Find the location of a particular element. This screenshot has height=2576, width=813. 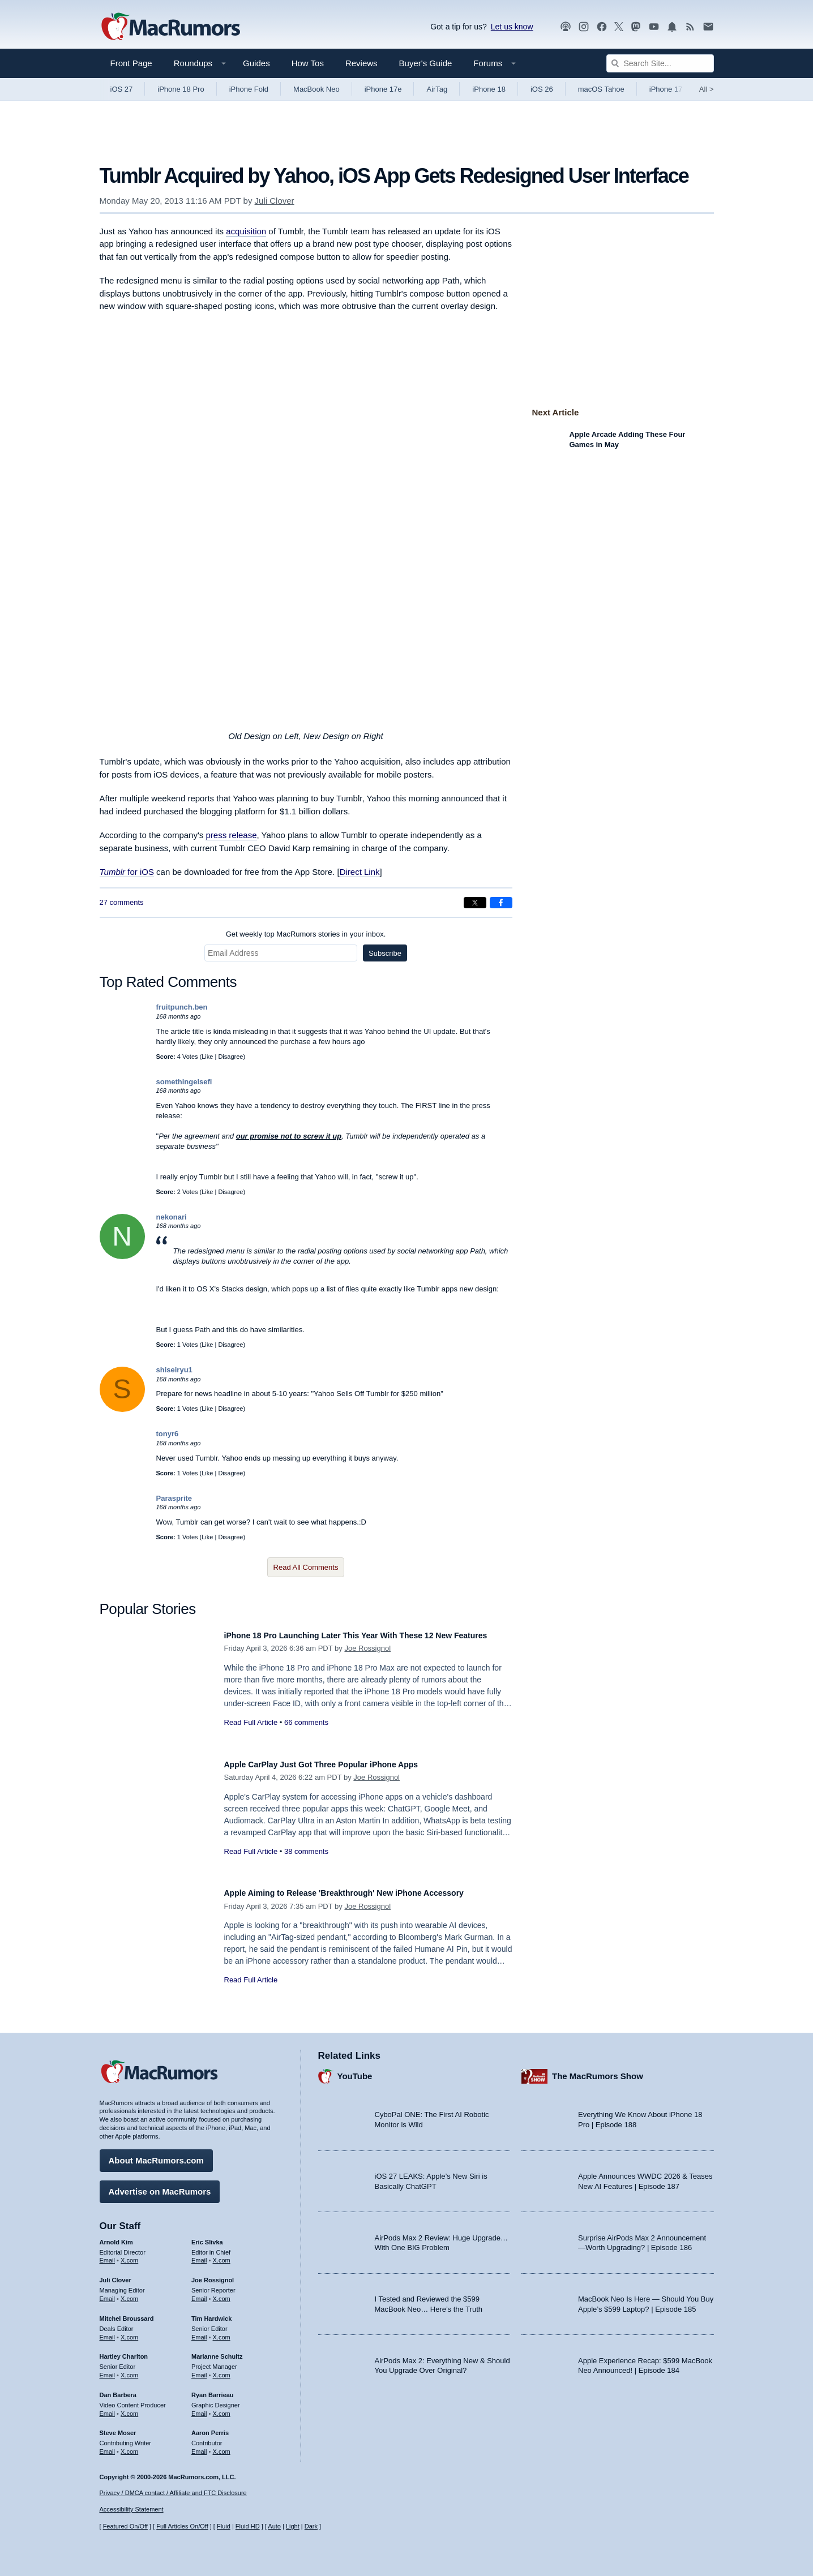

Email [Email Ryan Barrieau in email client] is located at coordinates (199, 2408).